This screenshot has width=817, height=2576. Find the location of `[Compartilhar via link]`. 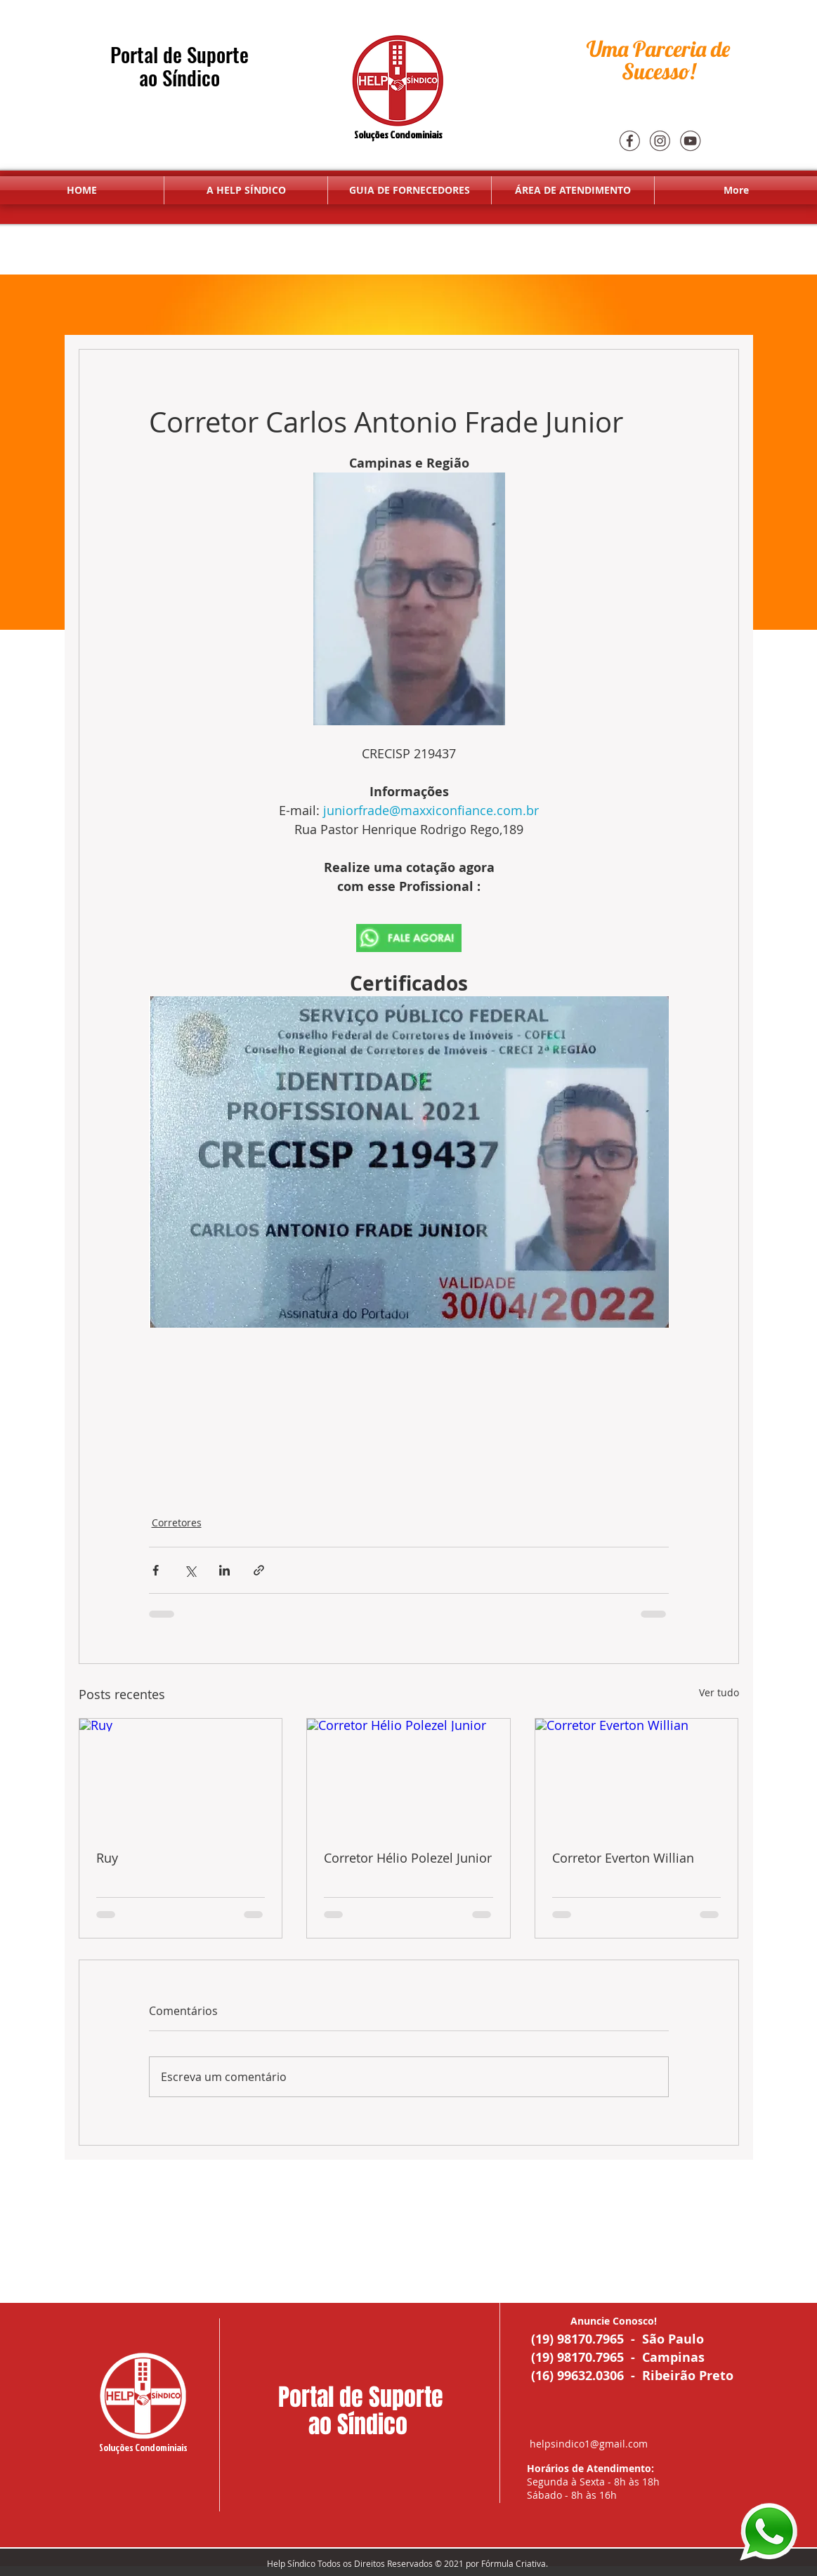

[Compartilhar via link] is located at coordinates (259, 1570).